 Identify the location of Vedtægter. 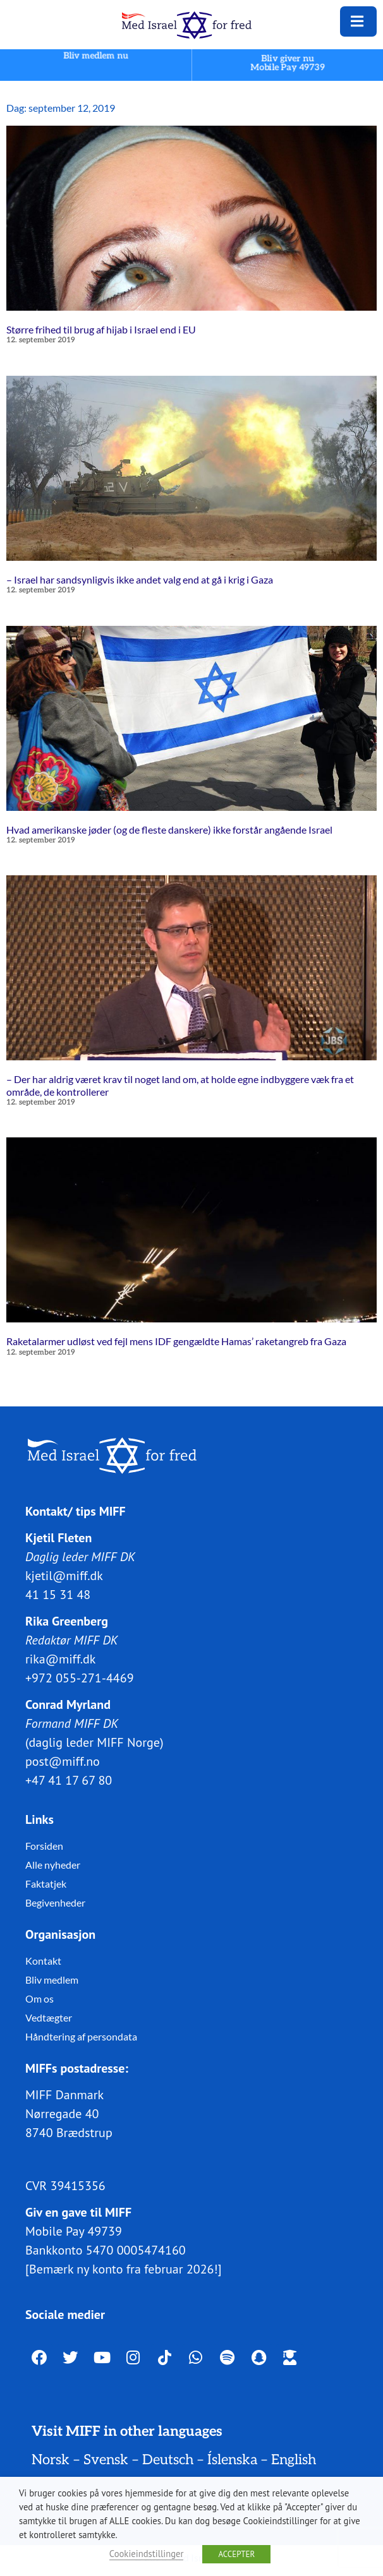
(48, 2017).